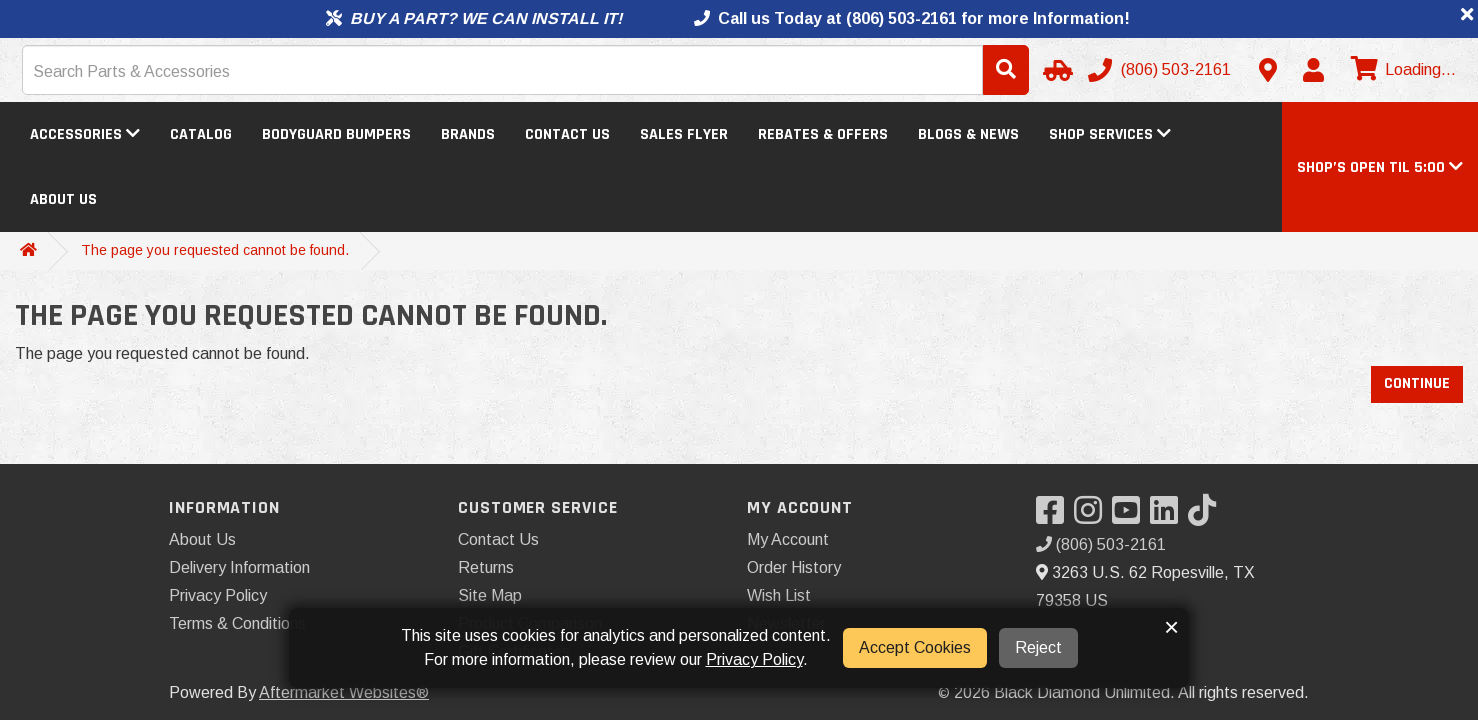 This screenshot has height=720, width=1478. Describe the element at coordinates (1055, 70) in the screenshot. I see `[Select Your Vehicle]` at that location.